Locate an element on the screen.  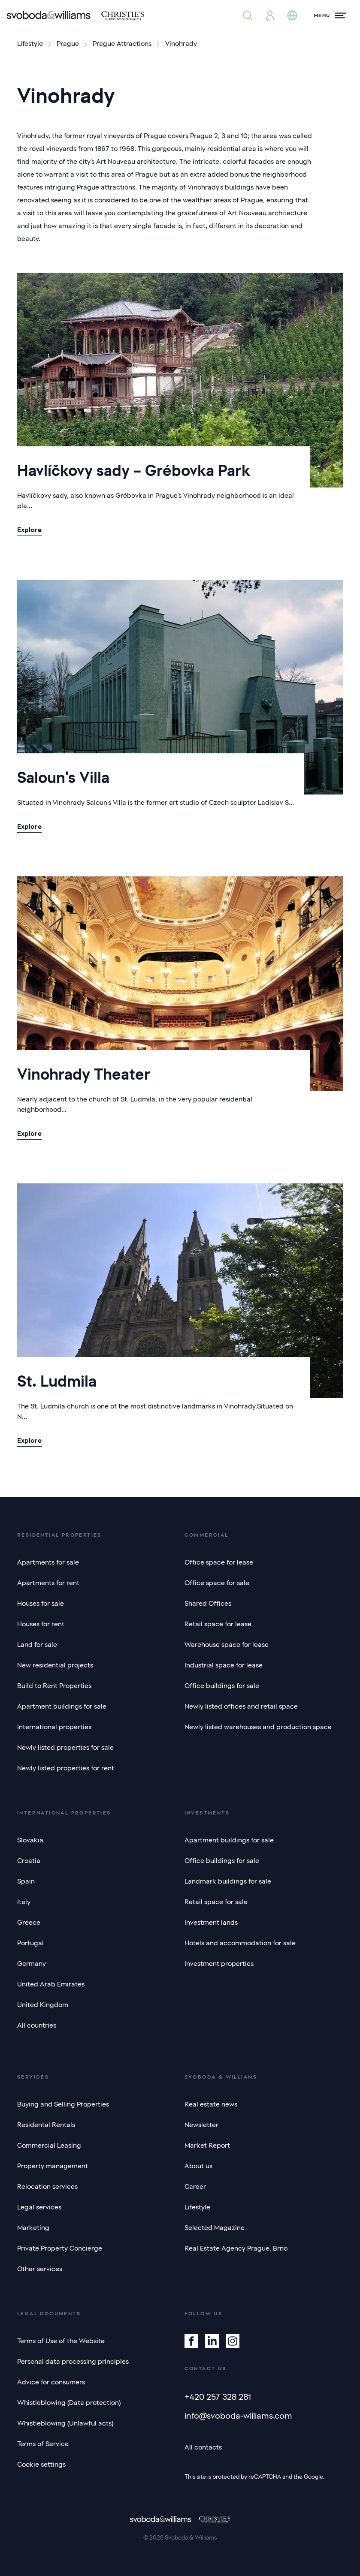
Lifestyle is located at coordinates (30, 44).